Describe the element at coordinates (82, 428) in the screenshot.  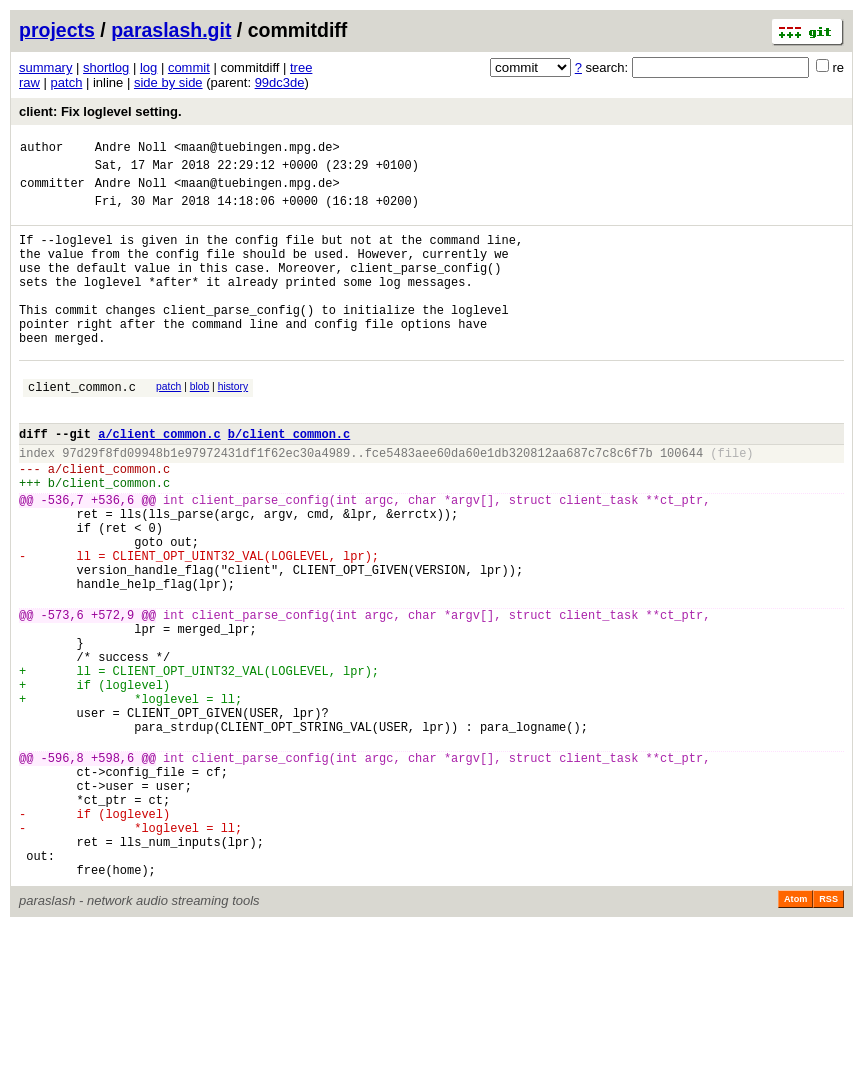
I see `client_common.c` at that location.